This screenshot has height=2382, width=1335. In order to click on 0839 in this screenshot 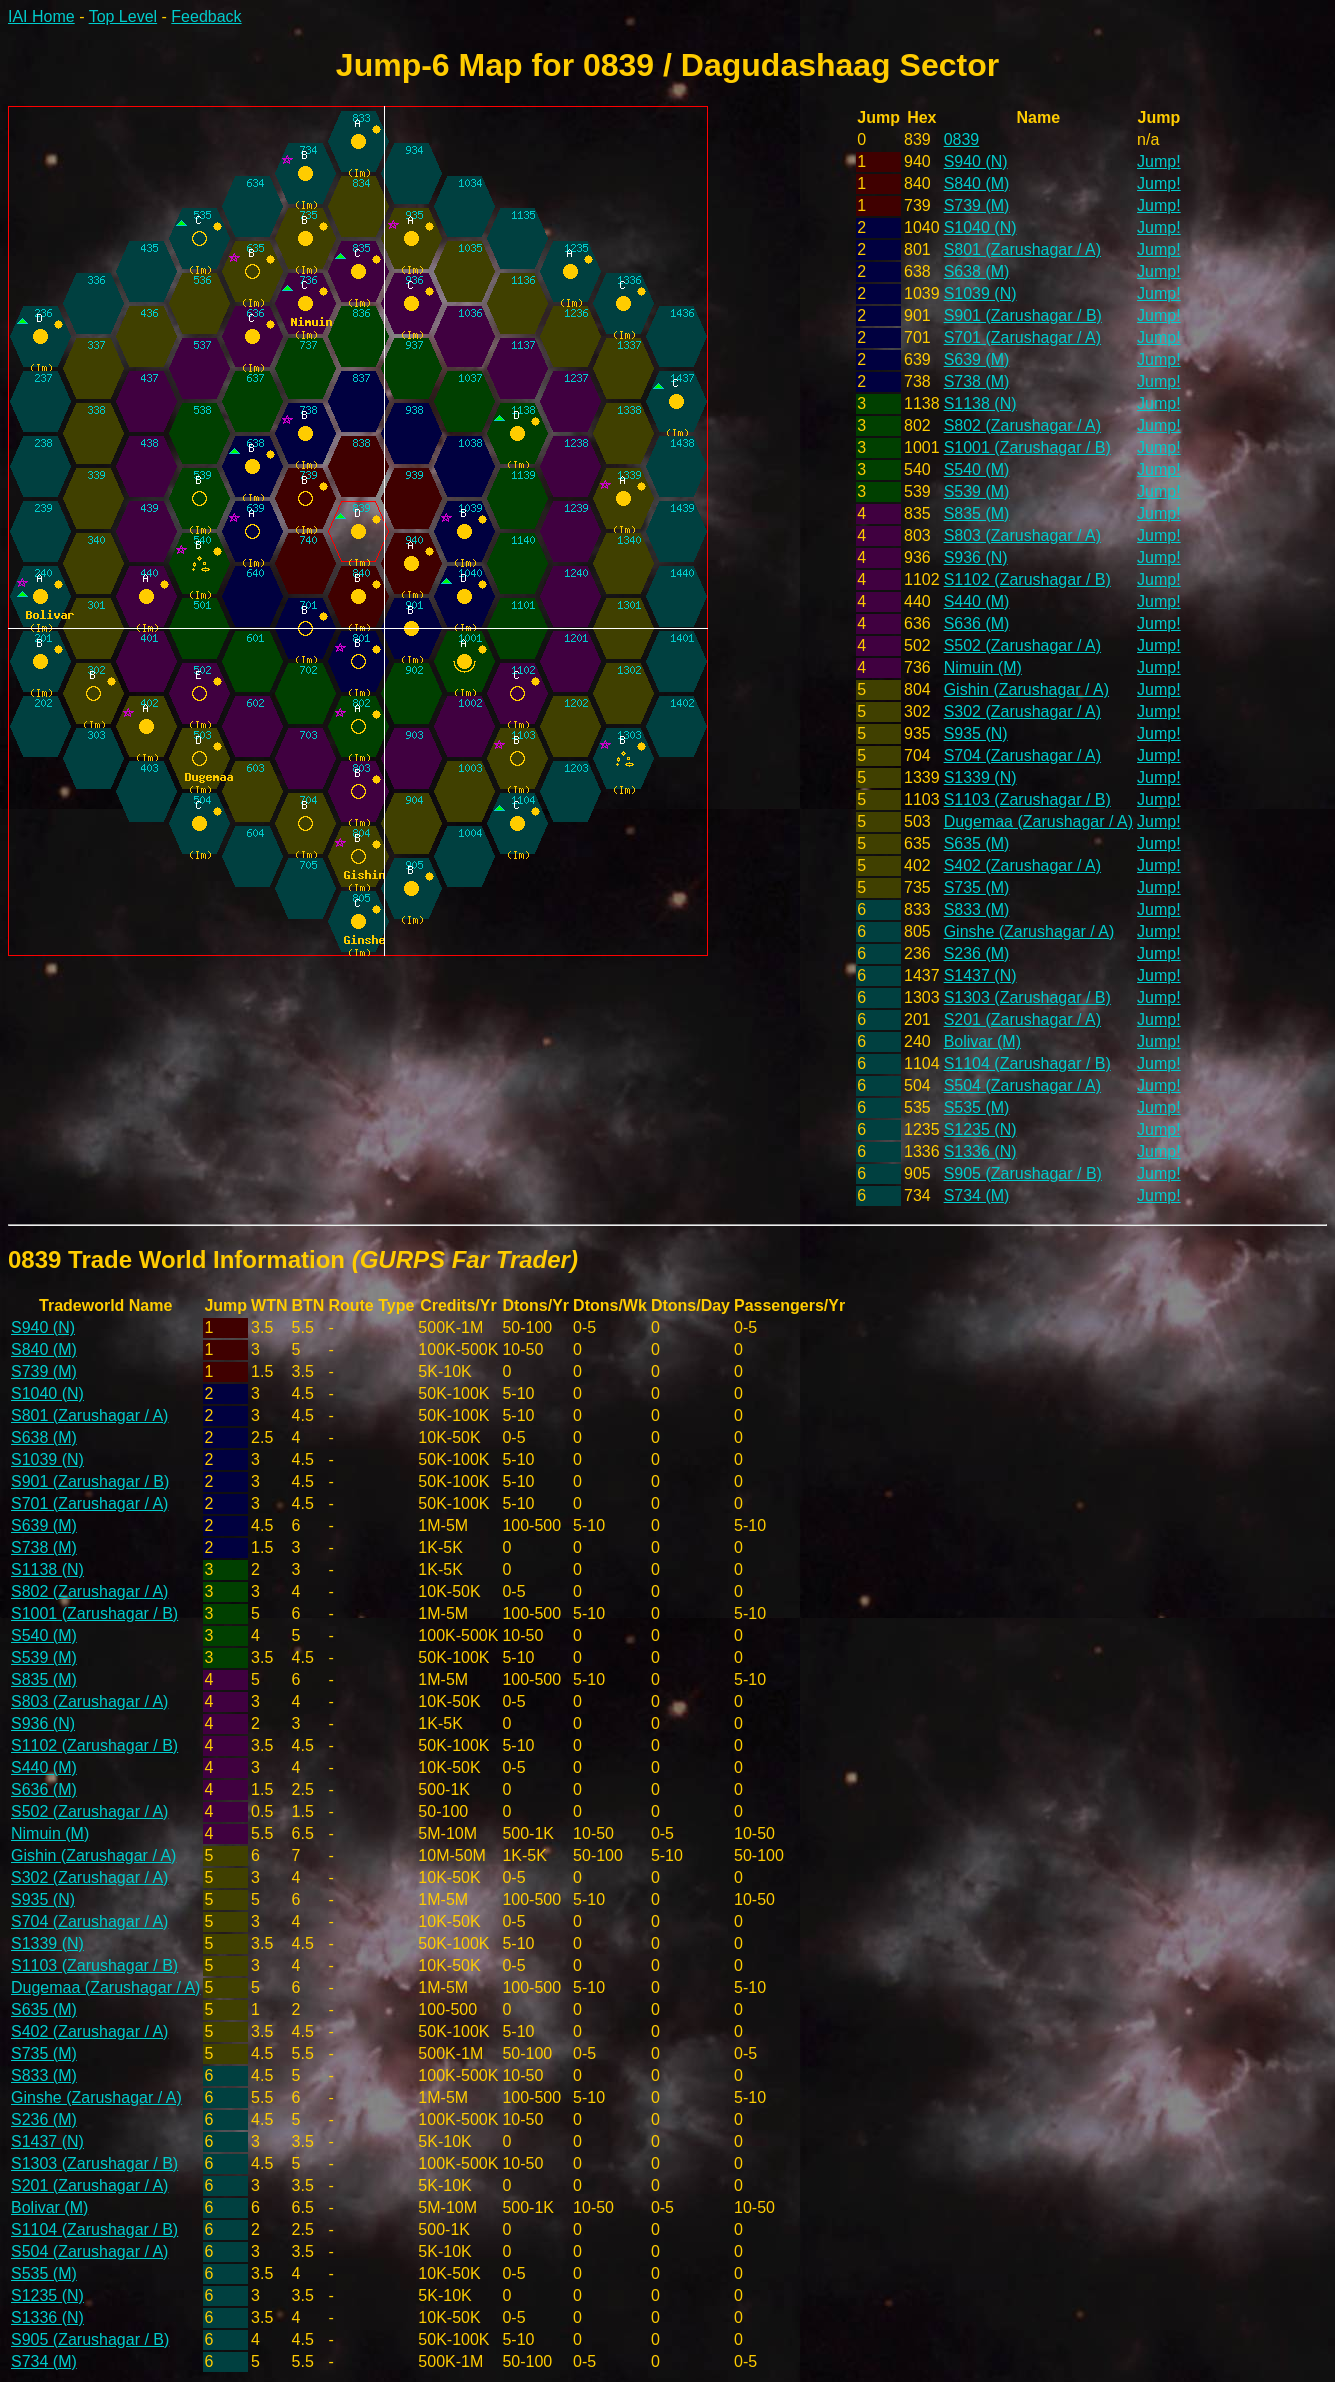, I will do `click(962, 139)`.